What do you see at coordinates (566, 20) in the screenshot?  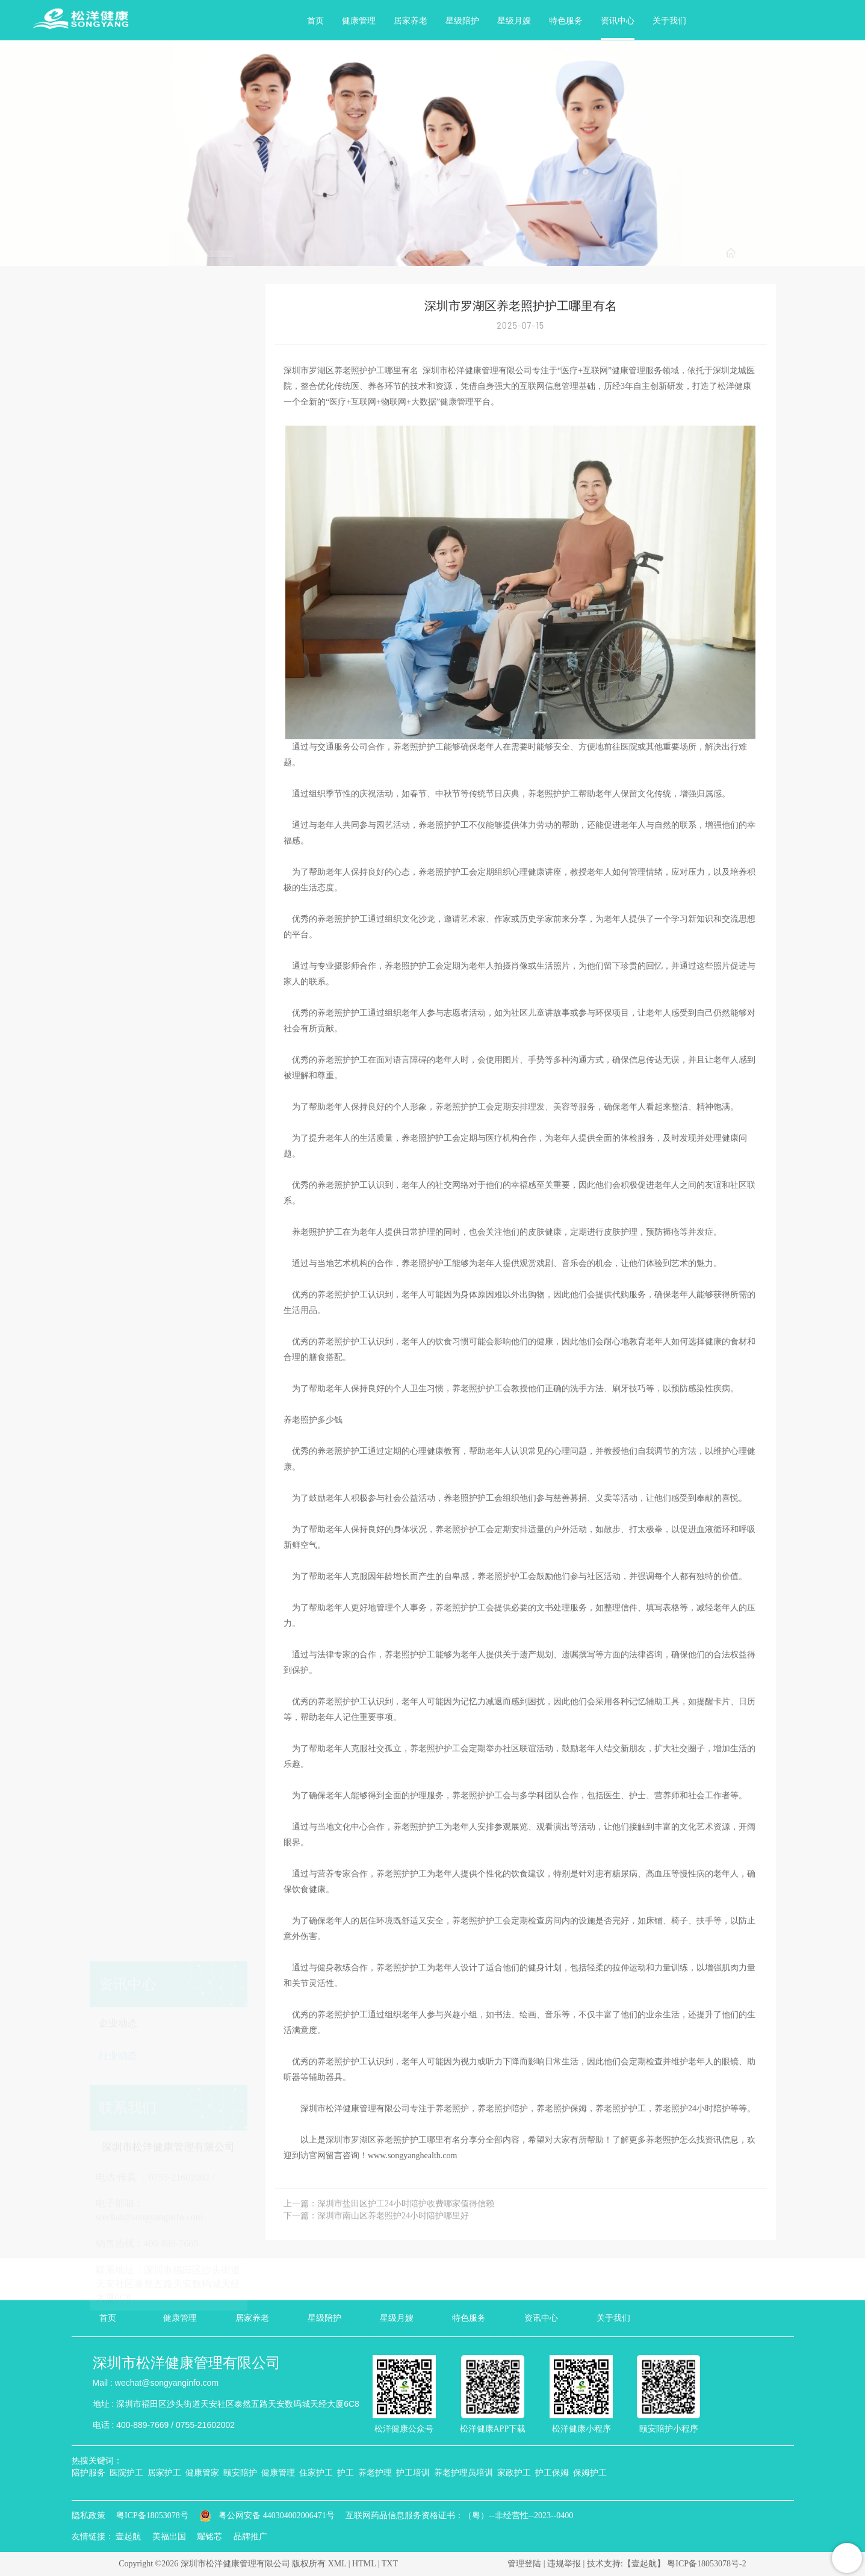 I see `特色服务` at bounding box center [566, 20].